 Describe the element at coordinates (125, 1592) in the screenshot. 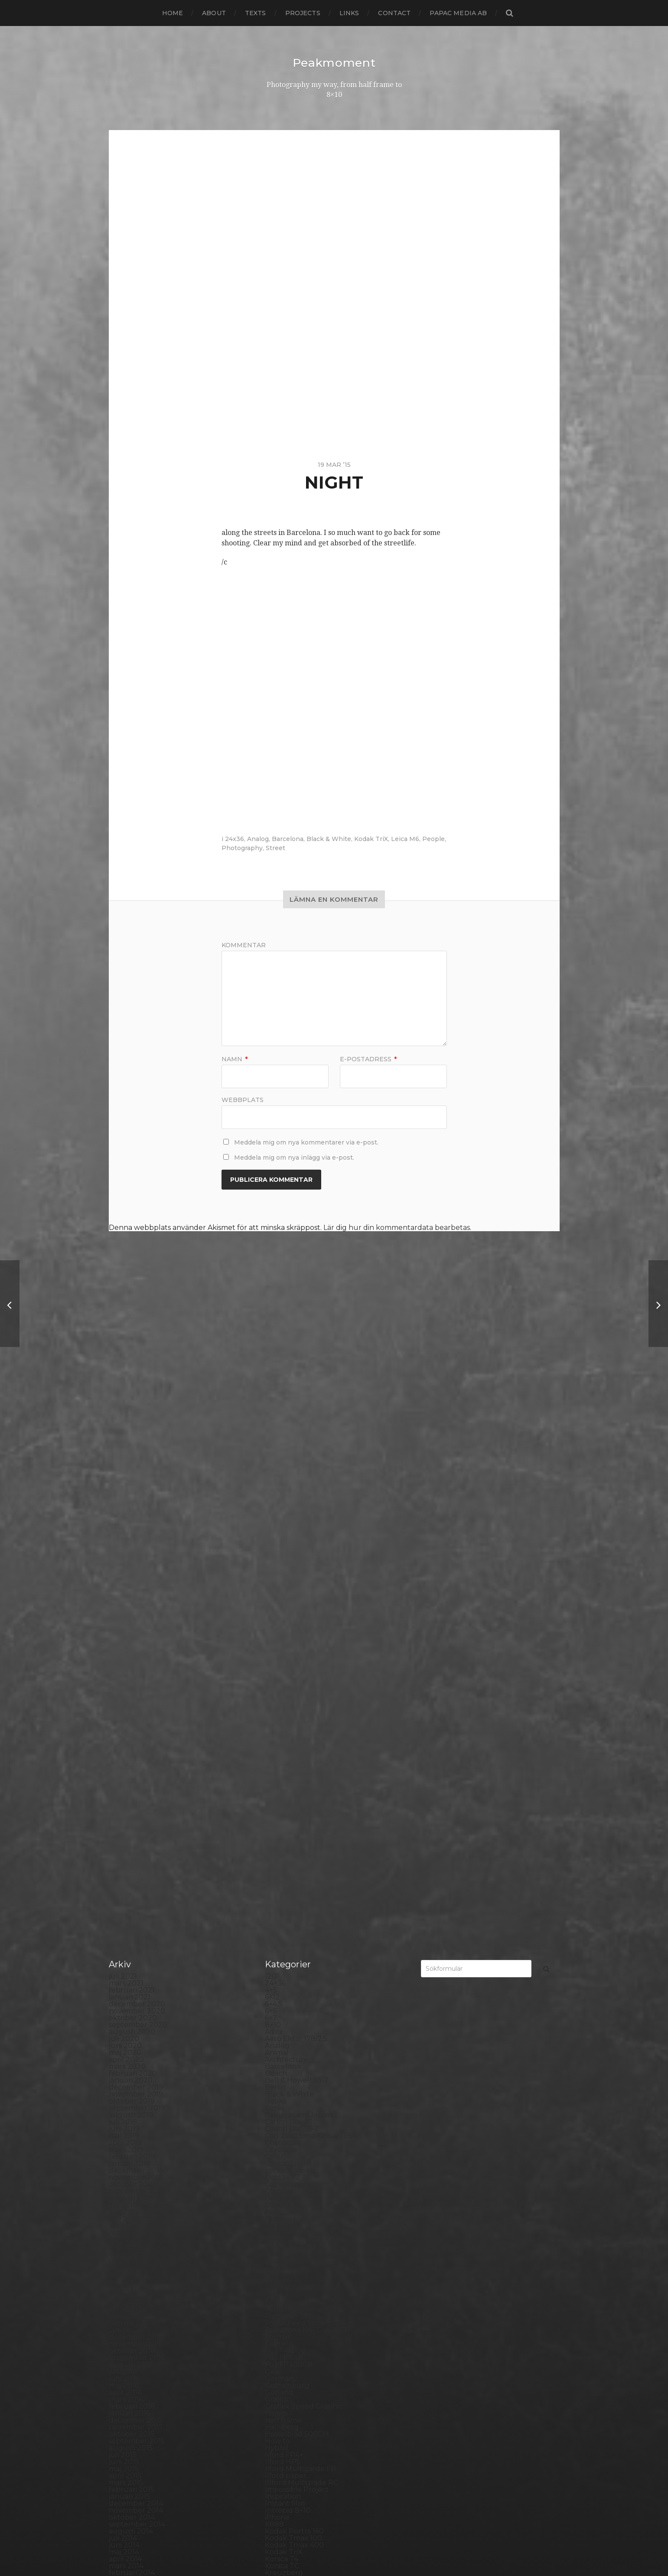

I see `april 2019` at that location.